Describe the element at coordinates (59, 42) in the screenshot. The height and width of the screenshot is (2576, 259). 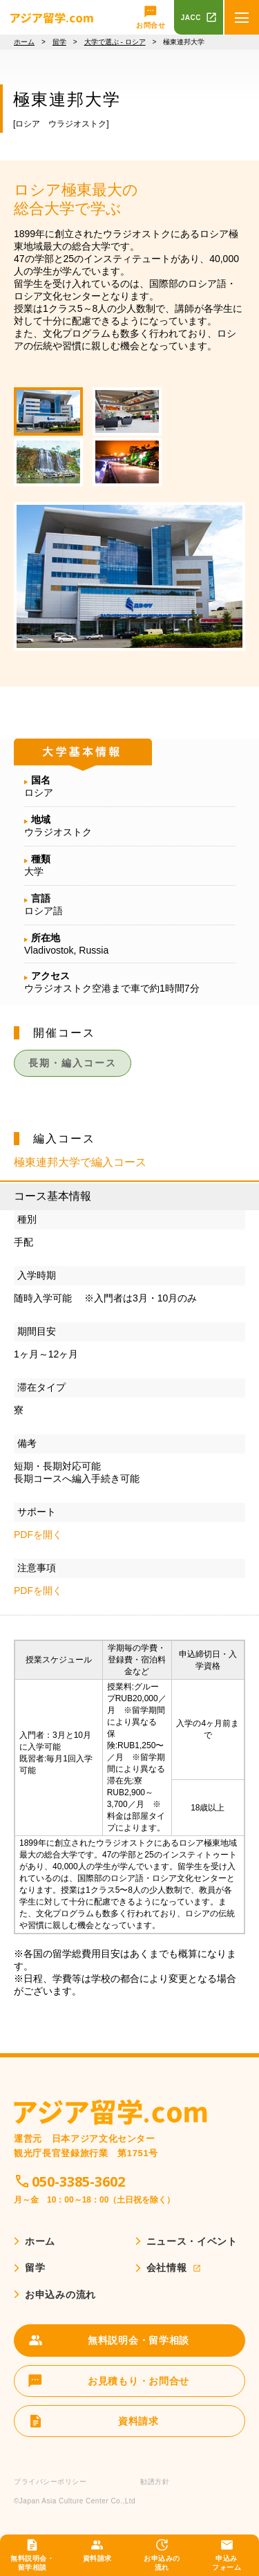
I see `留学` at that location.